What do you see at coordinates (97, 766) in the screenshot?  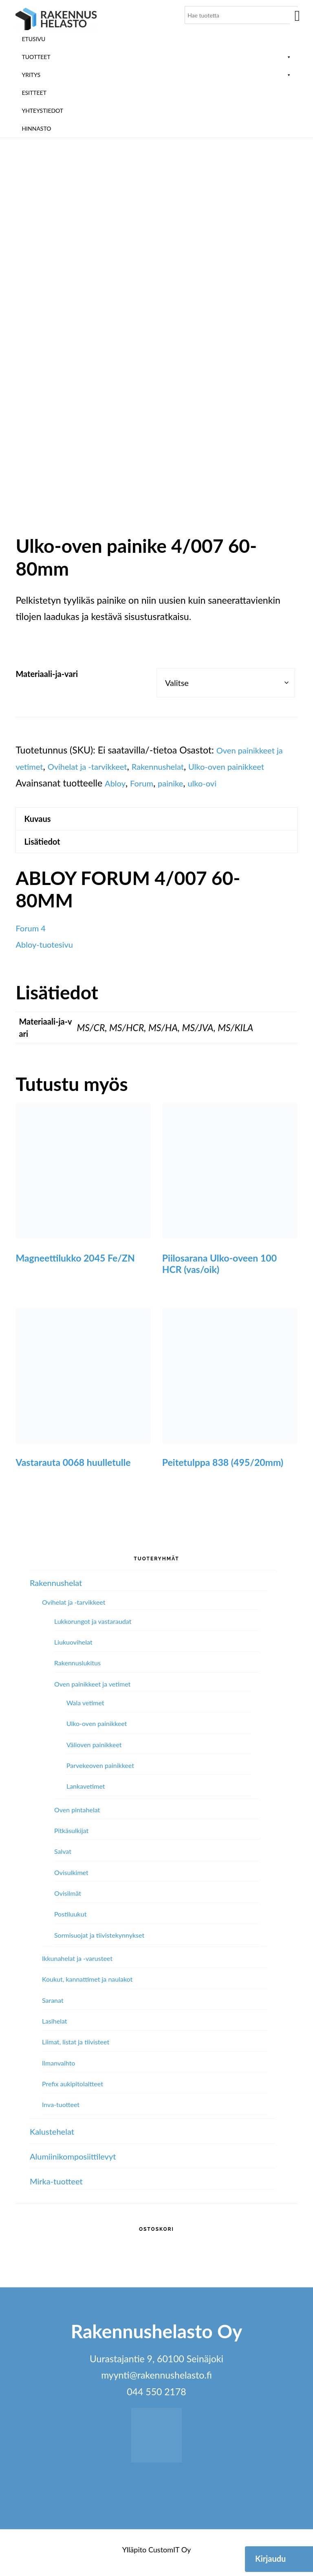 I see `Ovihelat ja -tarvikkeet` at bounding box center [97, 766].